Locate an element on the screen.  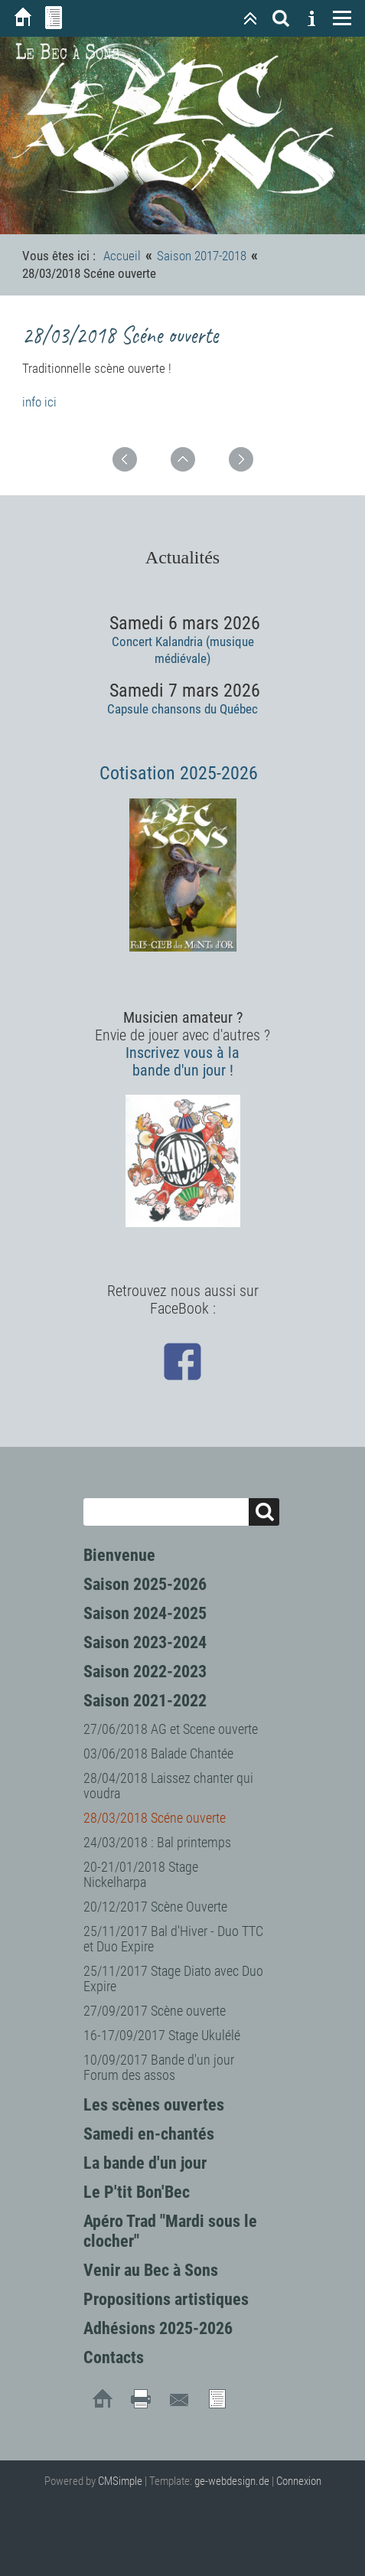
Samedi en-chantés is located at coordinates (148, 2133).